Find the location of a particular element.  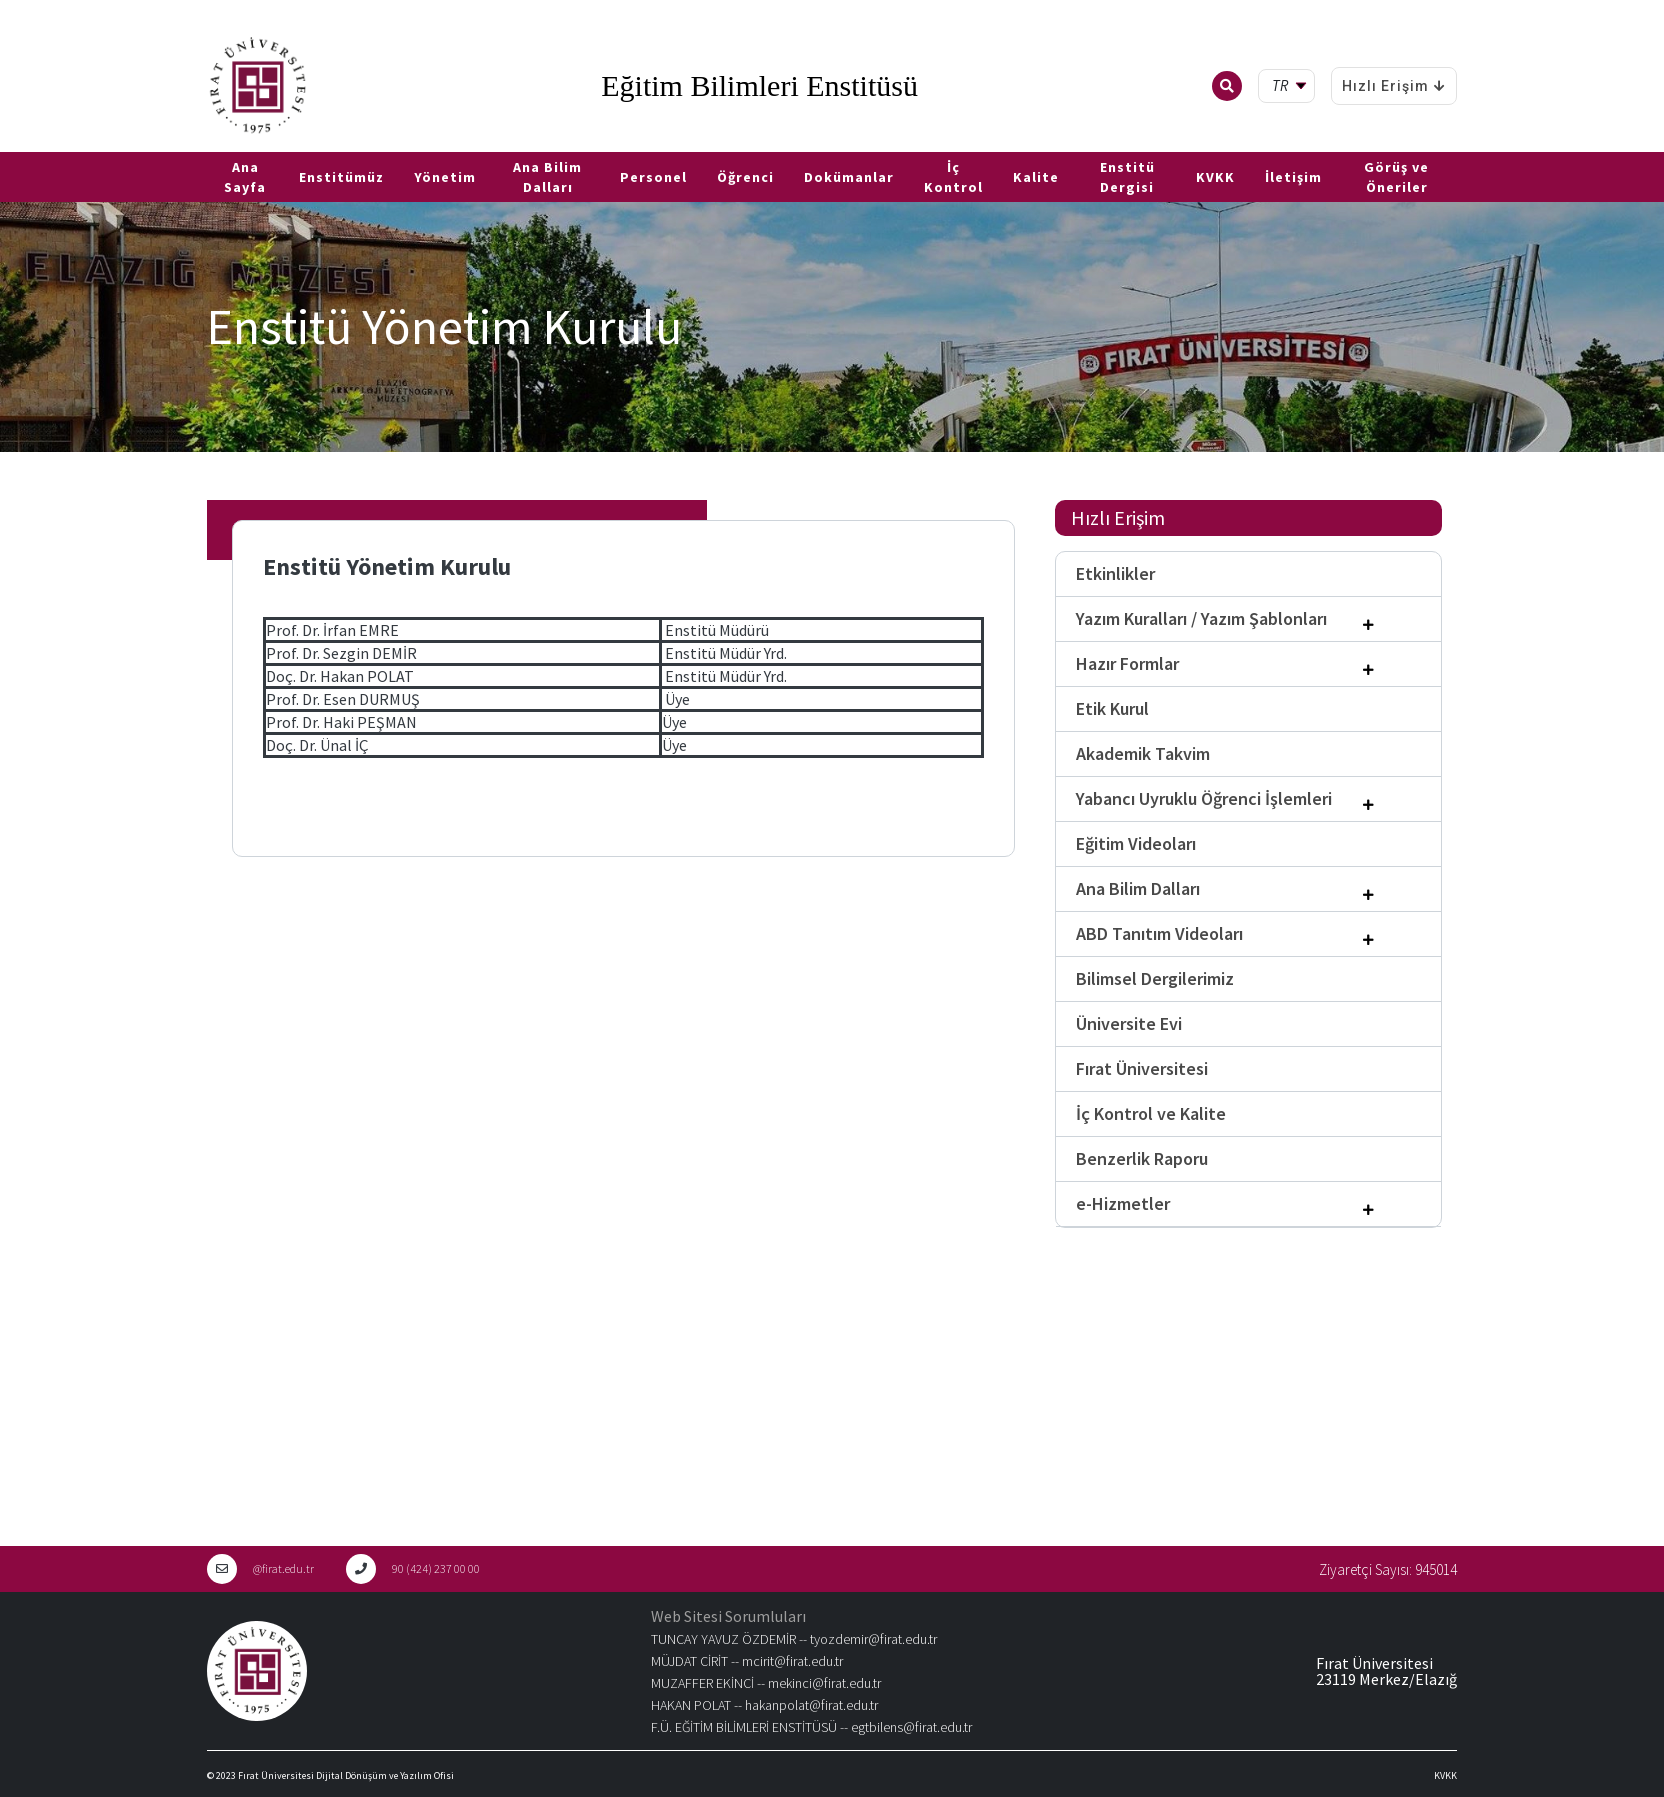

Benzerlik Raporu is located at coordinates (1142, 1158).